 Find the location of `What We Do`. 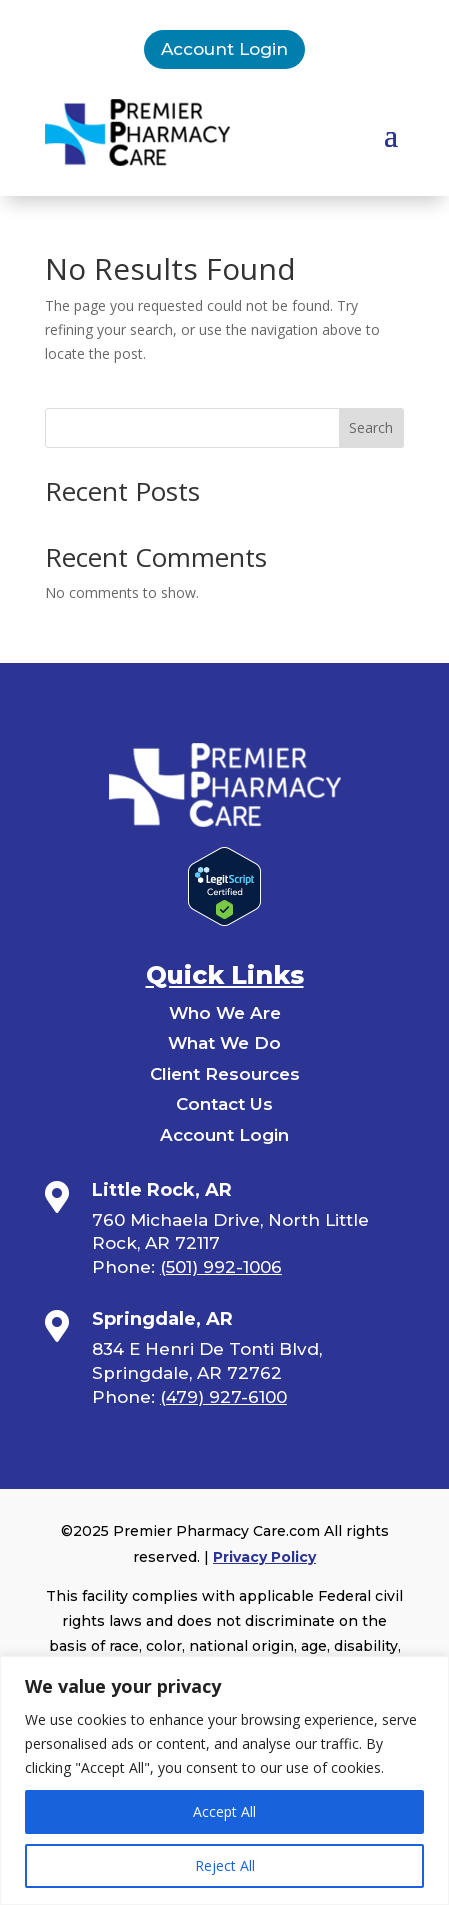

What We Do is located at coordinates (224, 1043).